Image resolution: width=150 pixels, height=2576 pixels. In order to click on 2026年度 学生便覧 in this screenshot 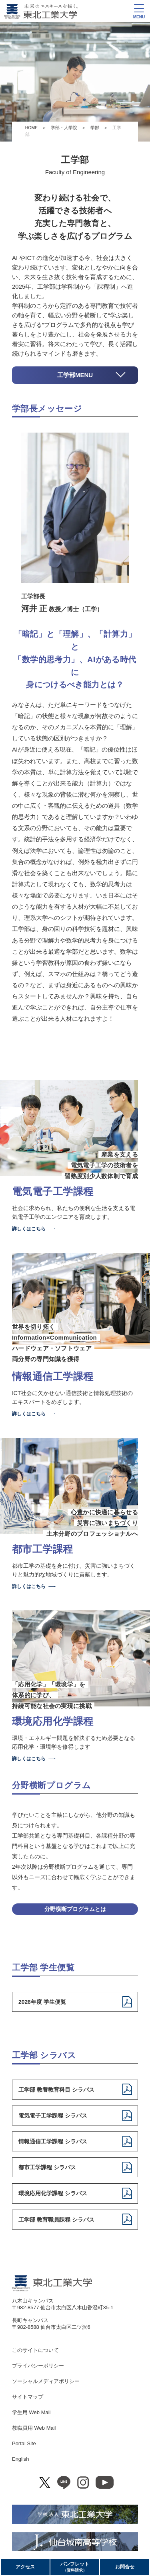, I will do `click(42, 2002)`.